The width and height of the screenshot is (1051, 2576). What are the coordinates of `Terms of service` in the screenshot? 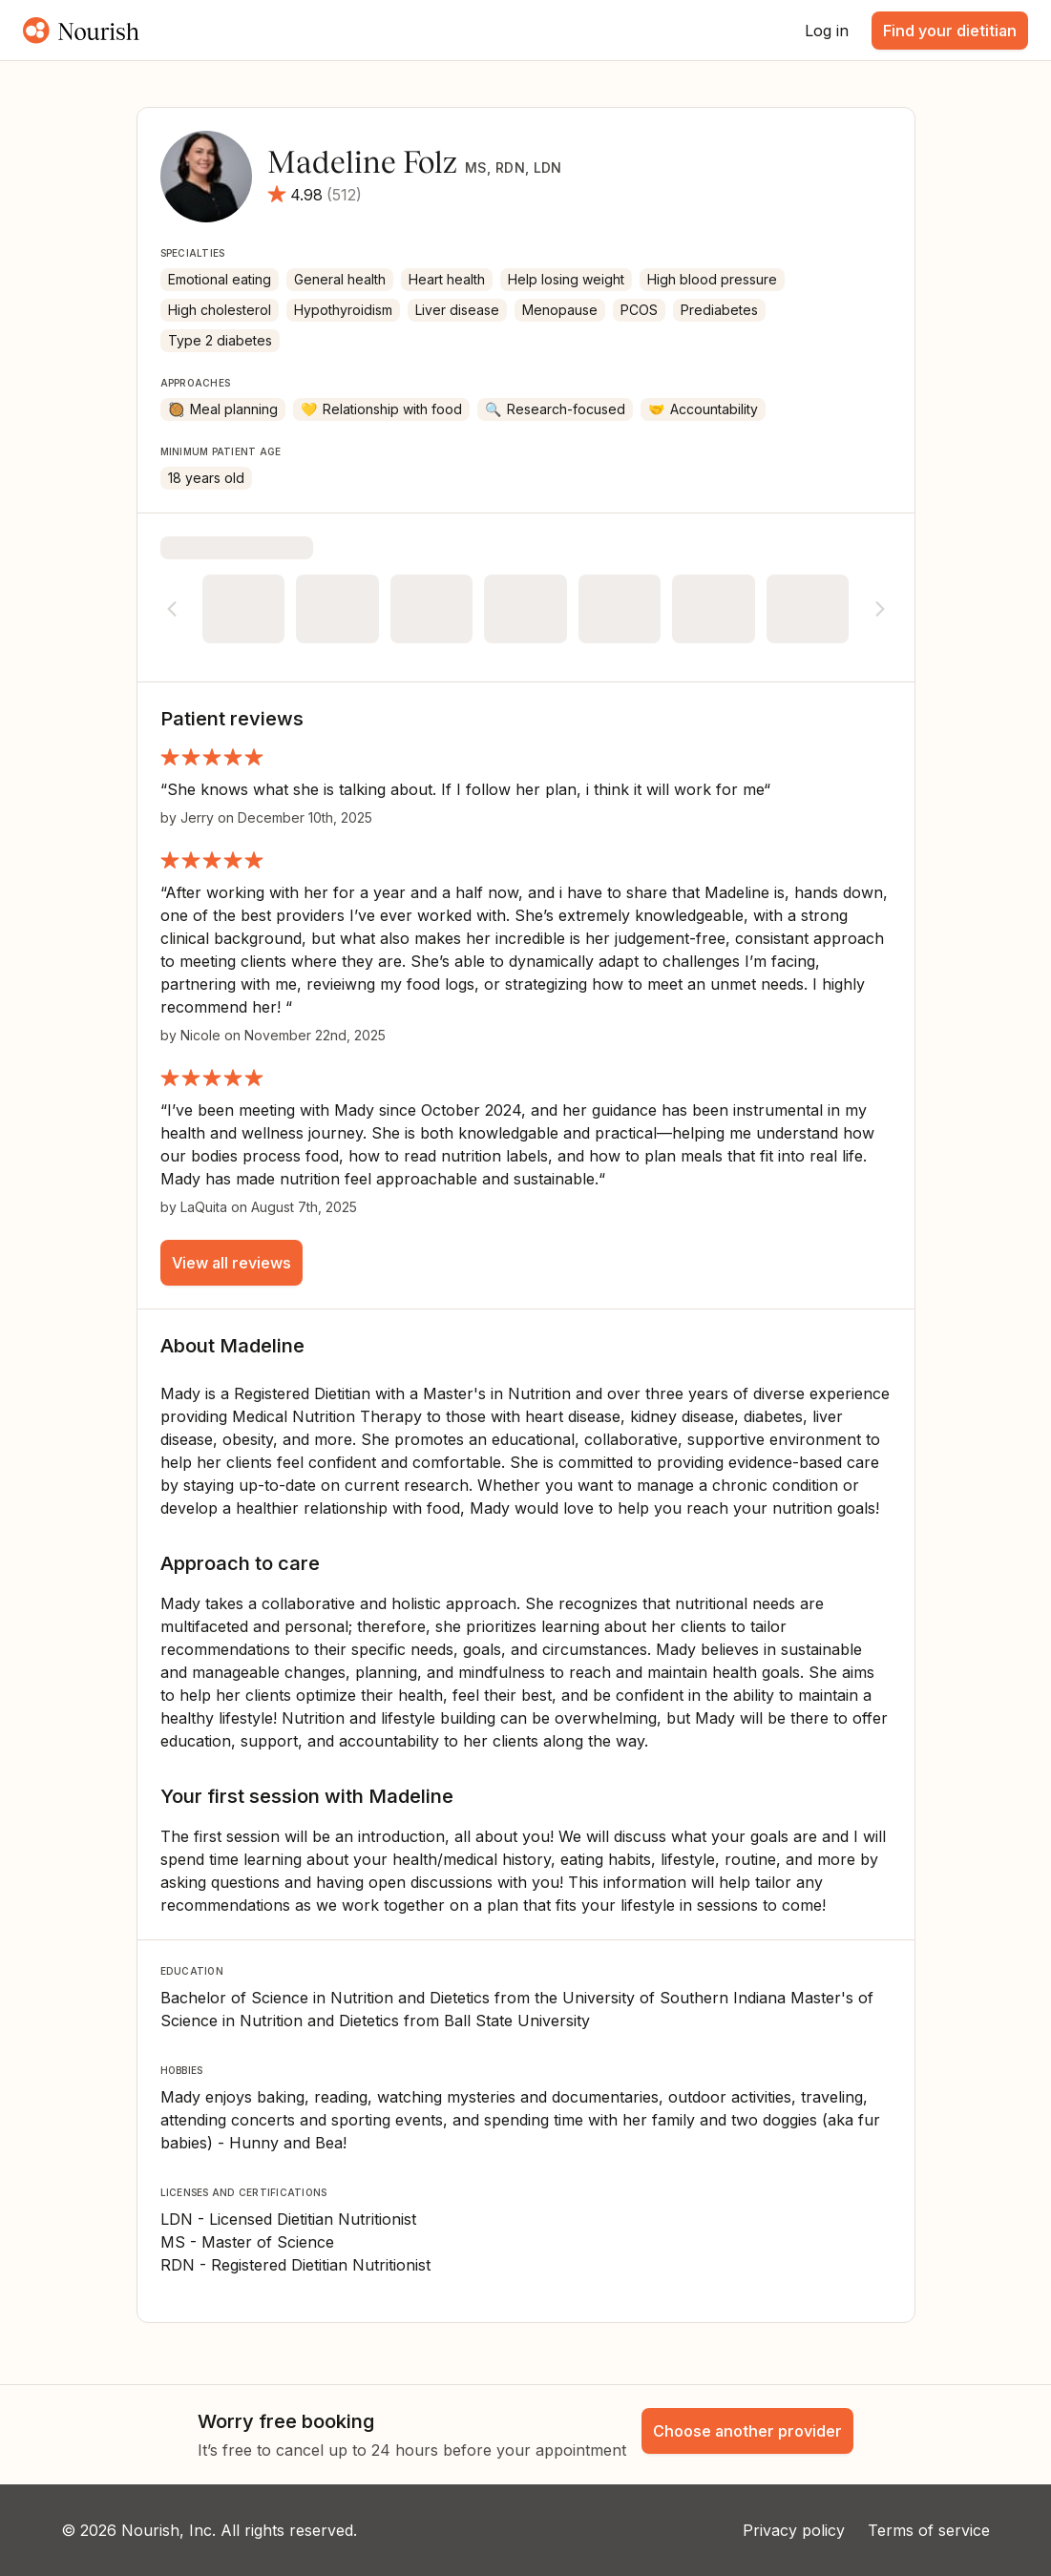 It's located at (929, 2530).